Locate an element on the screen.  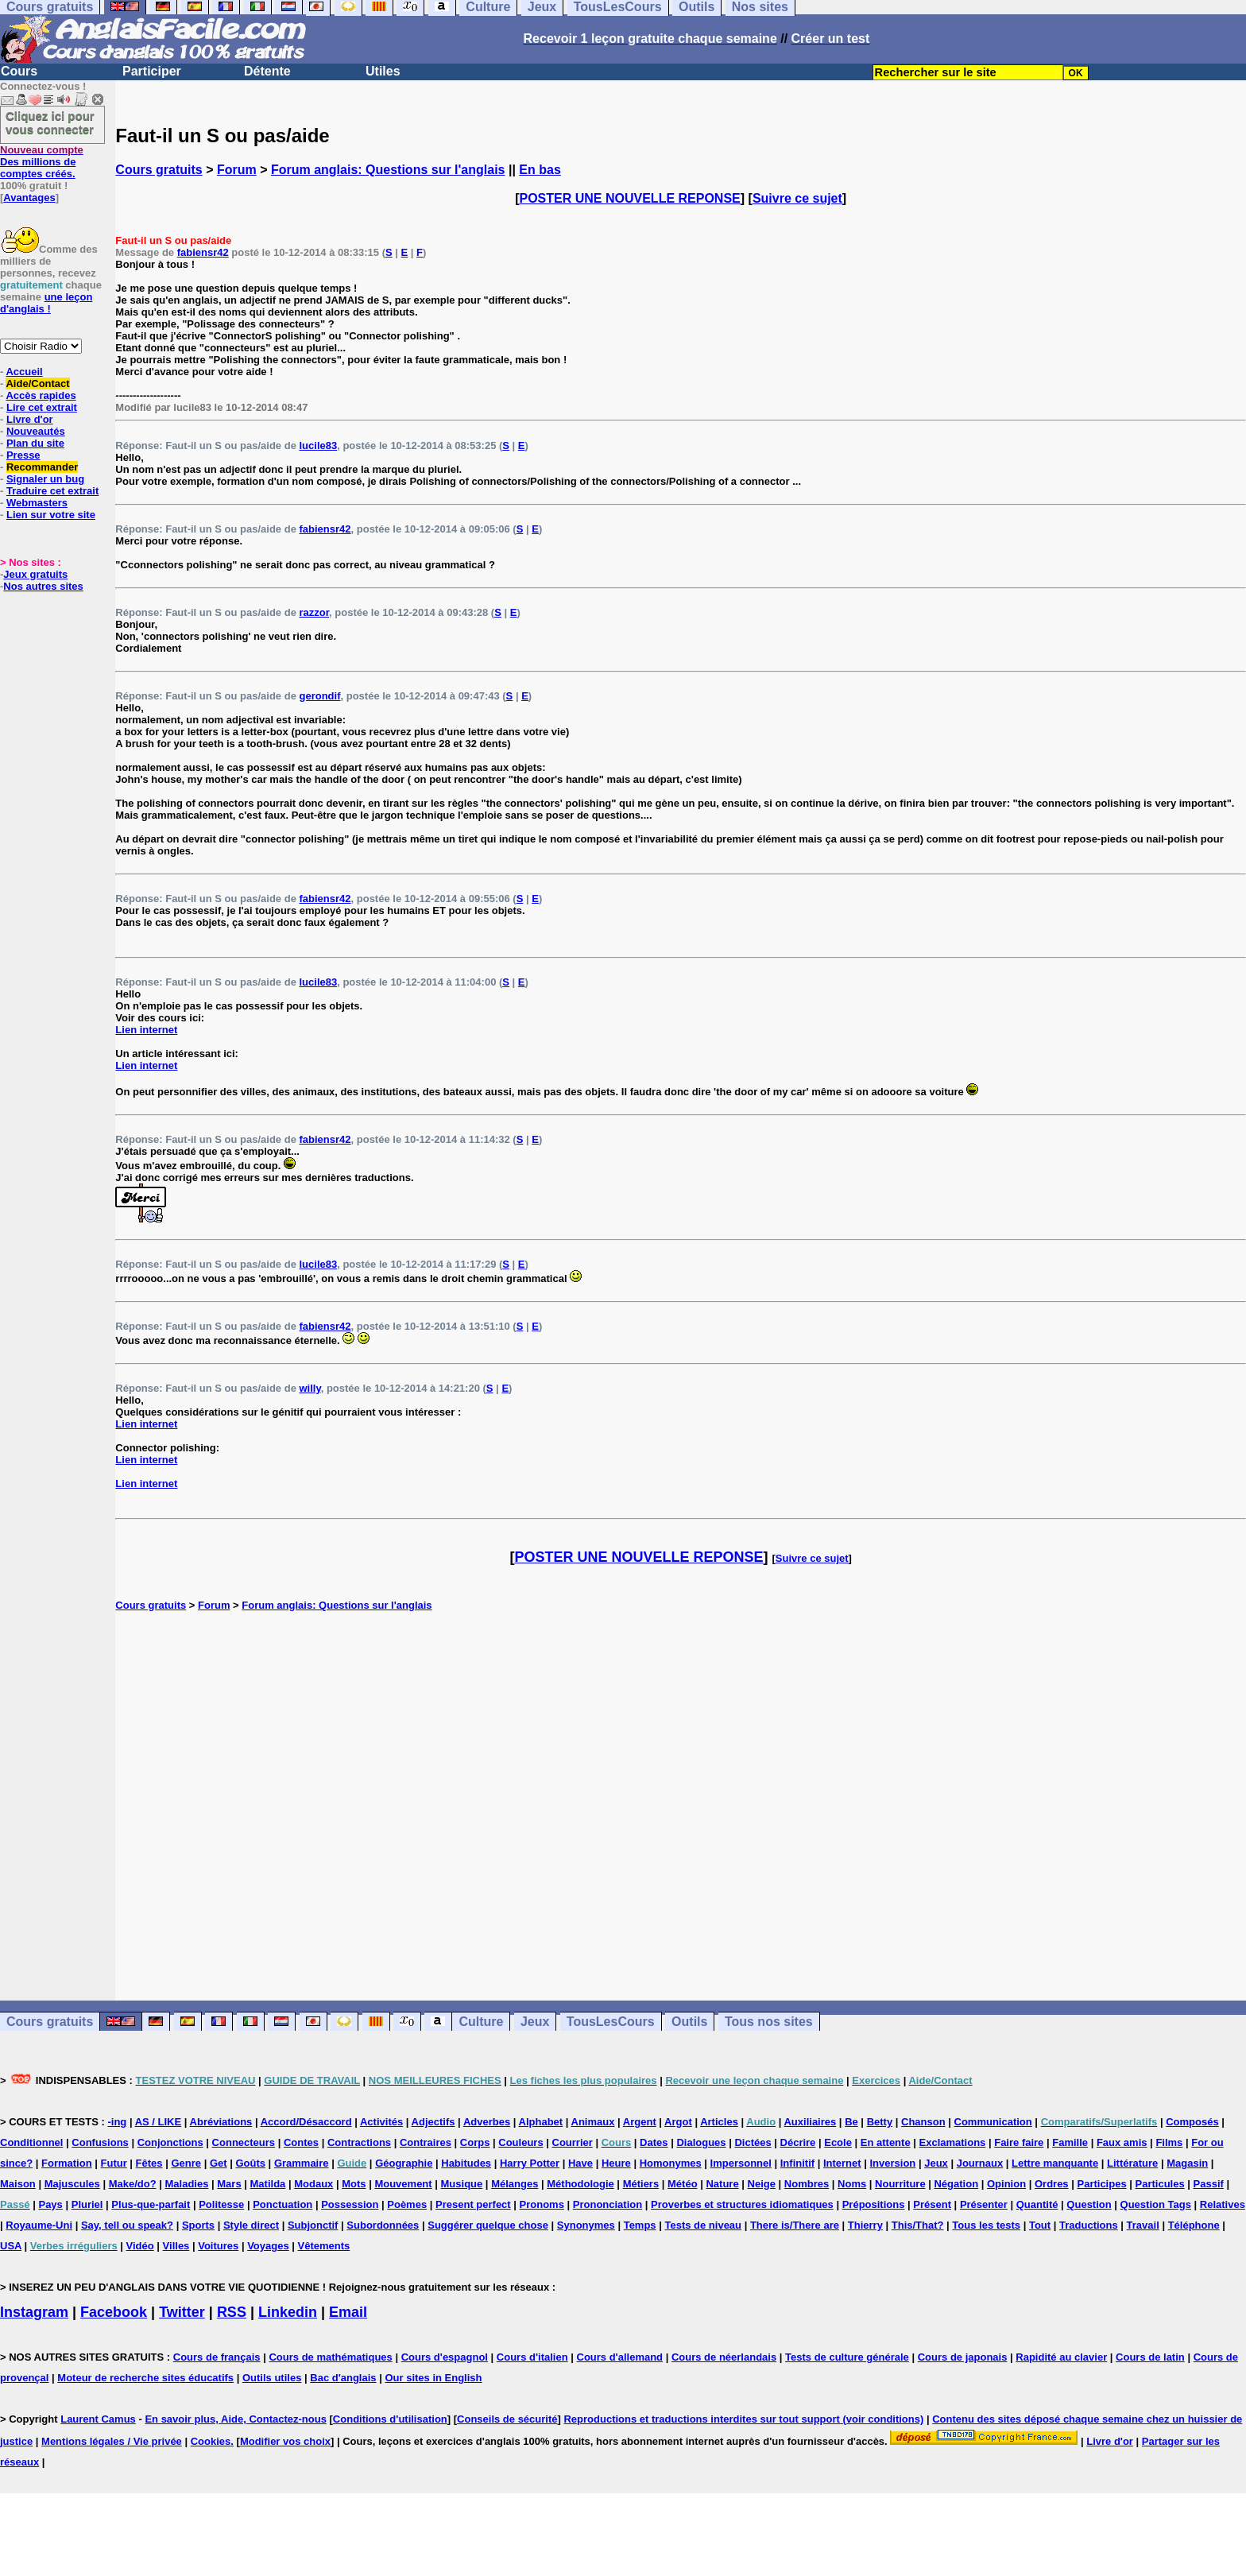
Modifier vos choix is located at coordinates (285, 2441).